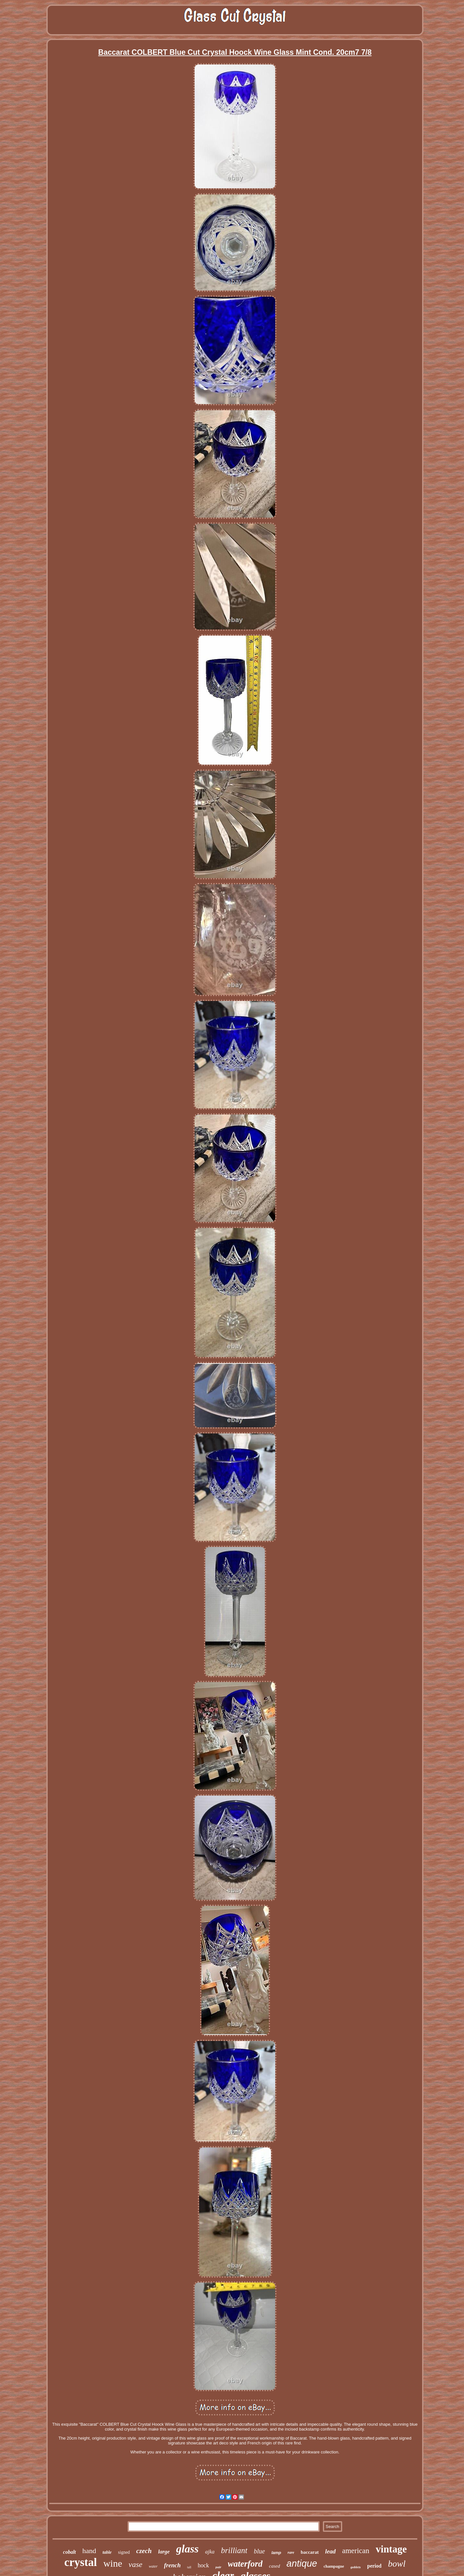  What do you see at coordinates (291, 2552) in the screenshot?
I see `rare` at bounding box center [291, 2552].